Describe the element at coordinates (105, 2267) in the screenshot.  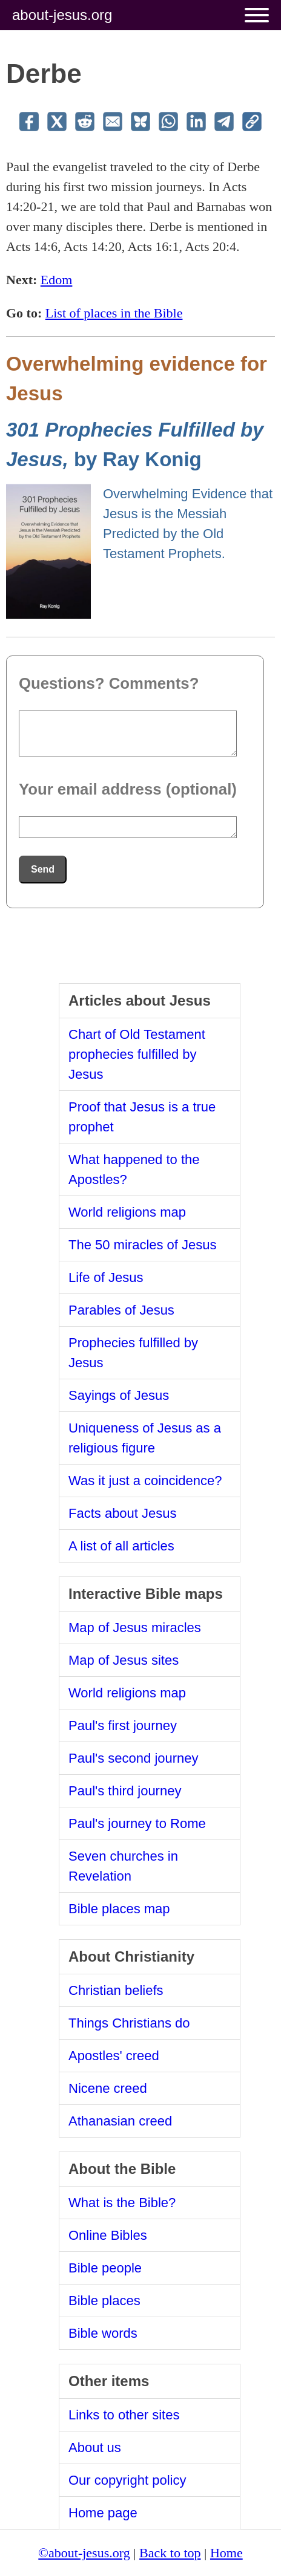
I see `Bible people` at that location.